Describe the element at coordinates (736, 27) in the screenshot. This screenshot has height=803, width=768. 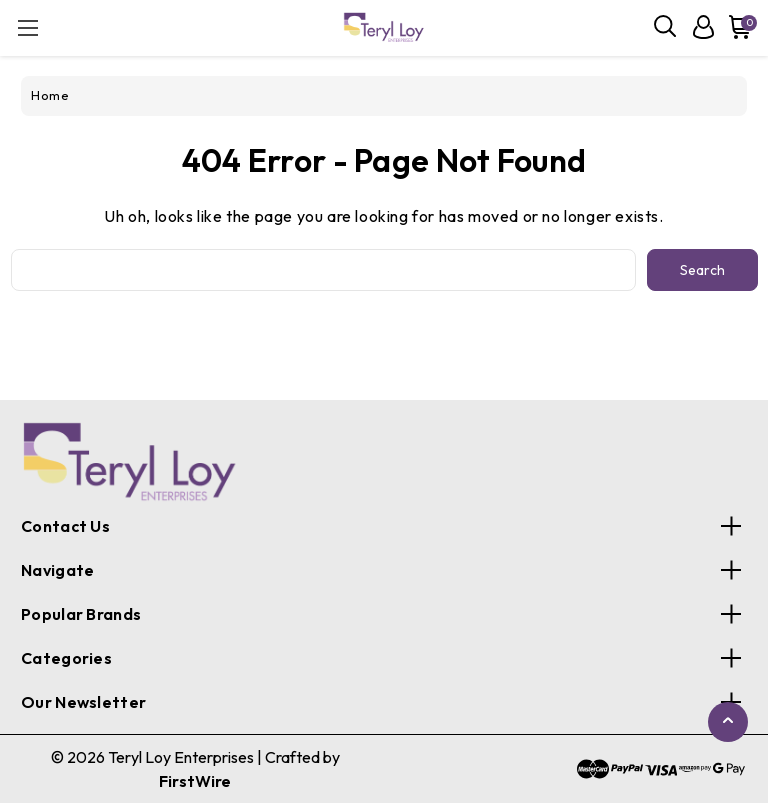
I see `[Cart with 0 items]` at that location.